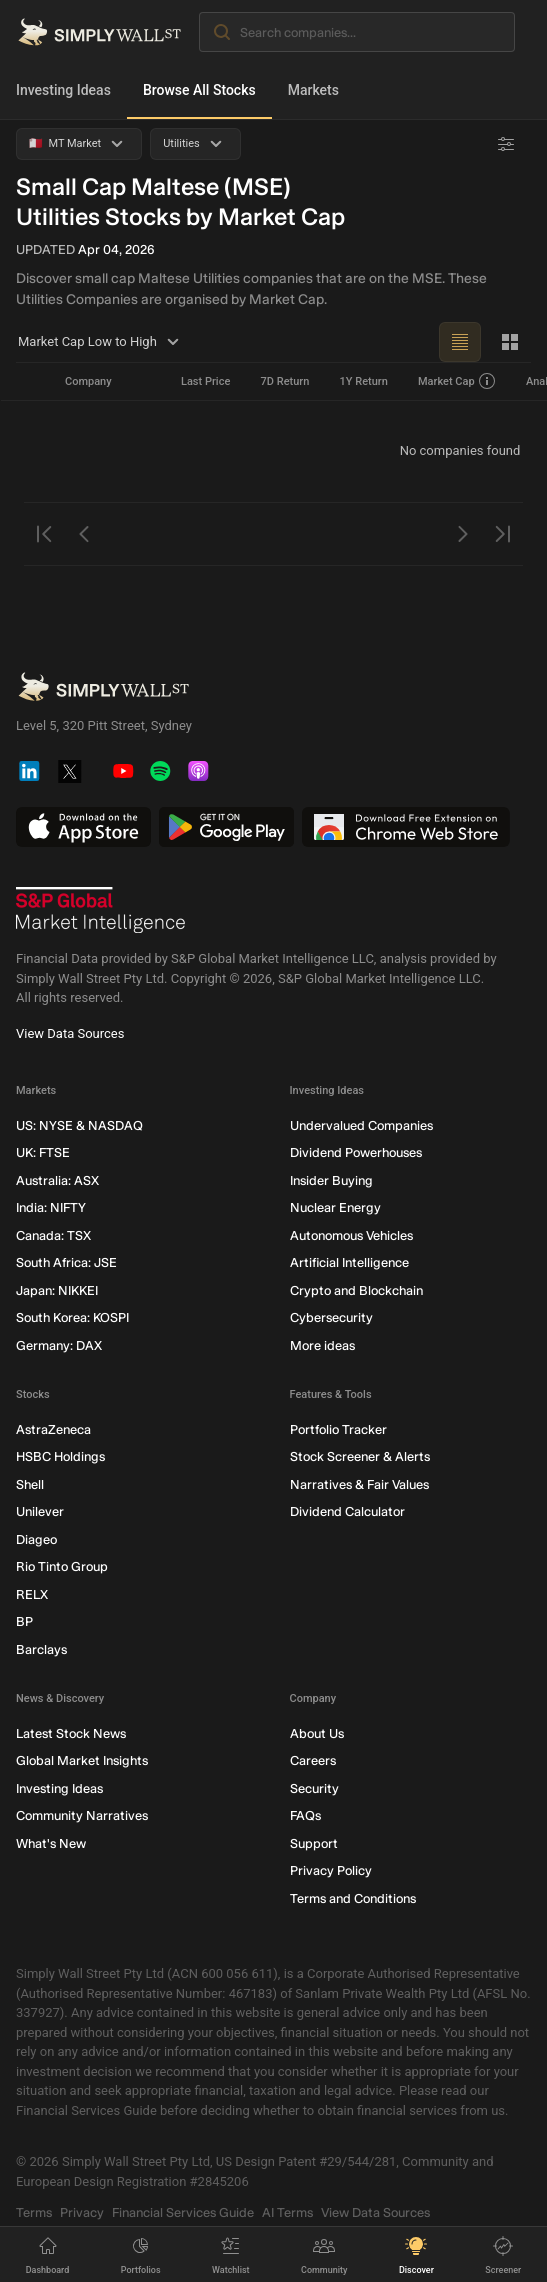 The image size is (547, 2282). Describe the element at coordinates (351, 1235) in the screenshot. I see `Autonomous Vehicles` at that location.